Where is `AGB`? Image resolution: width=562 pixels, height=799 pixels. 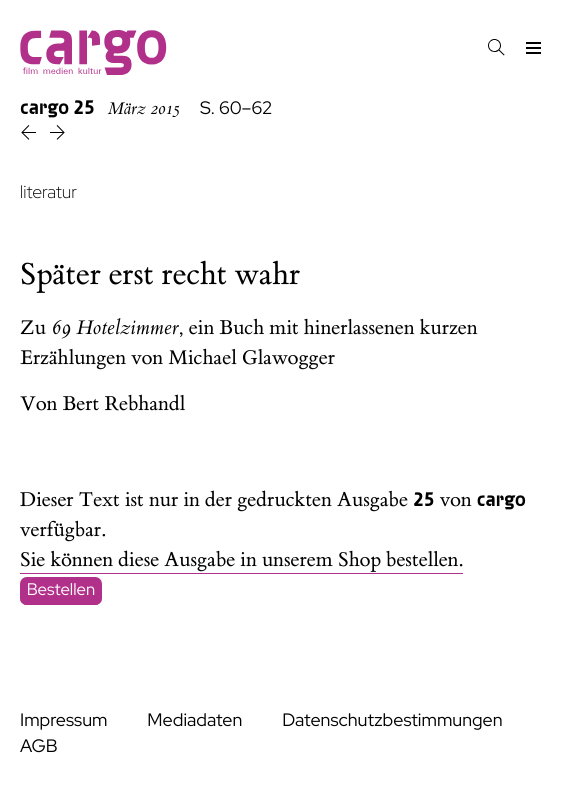
AGB is located at coordinates (39, 746).